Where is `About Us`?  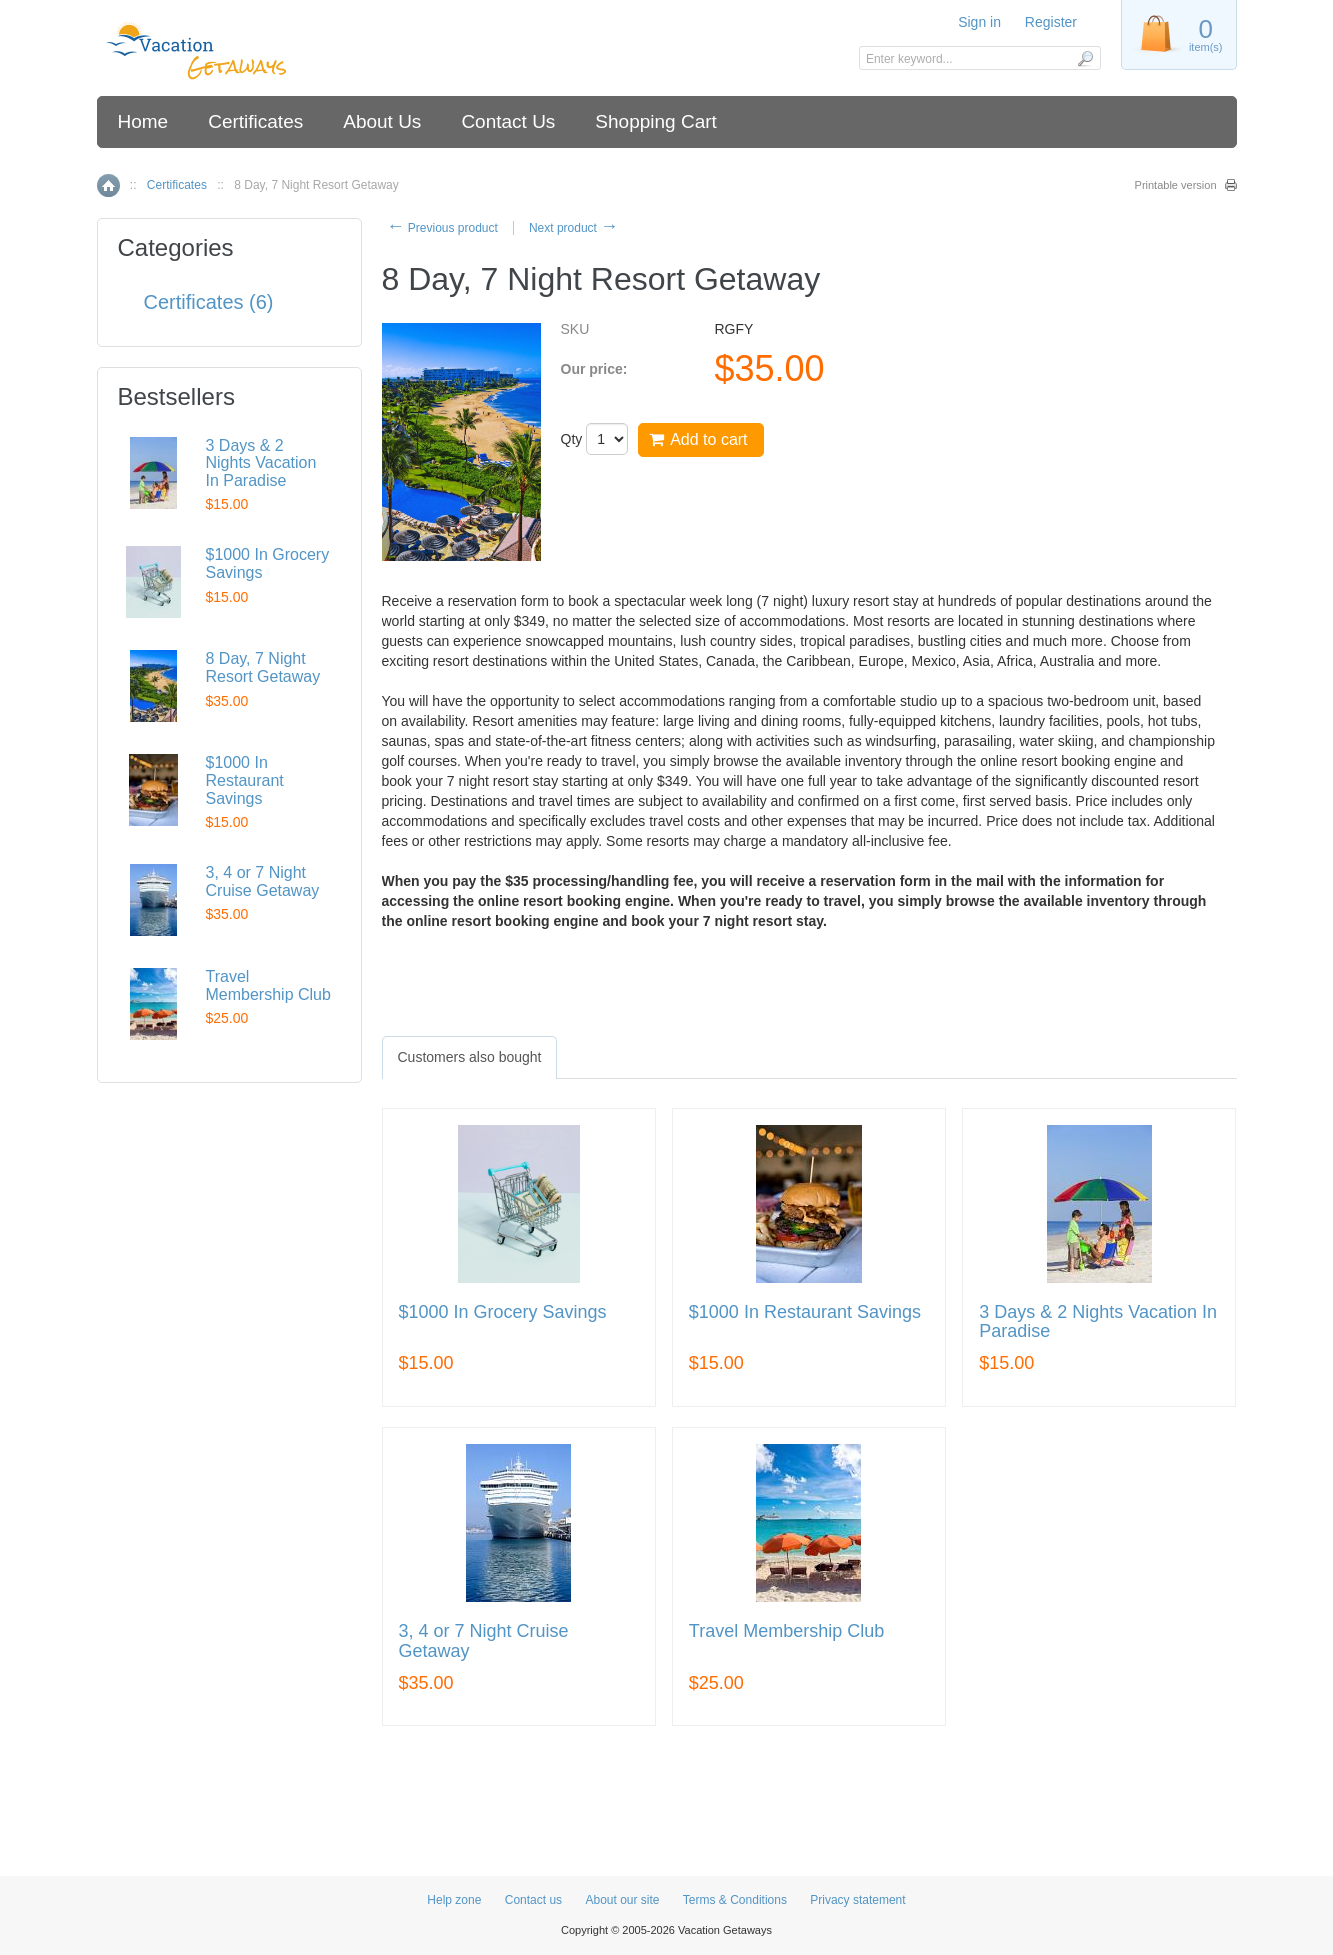 About Us is located at coordinates (382, 121).